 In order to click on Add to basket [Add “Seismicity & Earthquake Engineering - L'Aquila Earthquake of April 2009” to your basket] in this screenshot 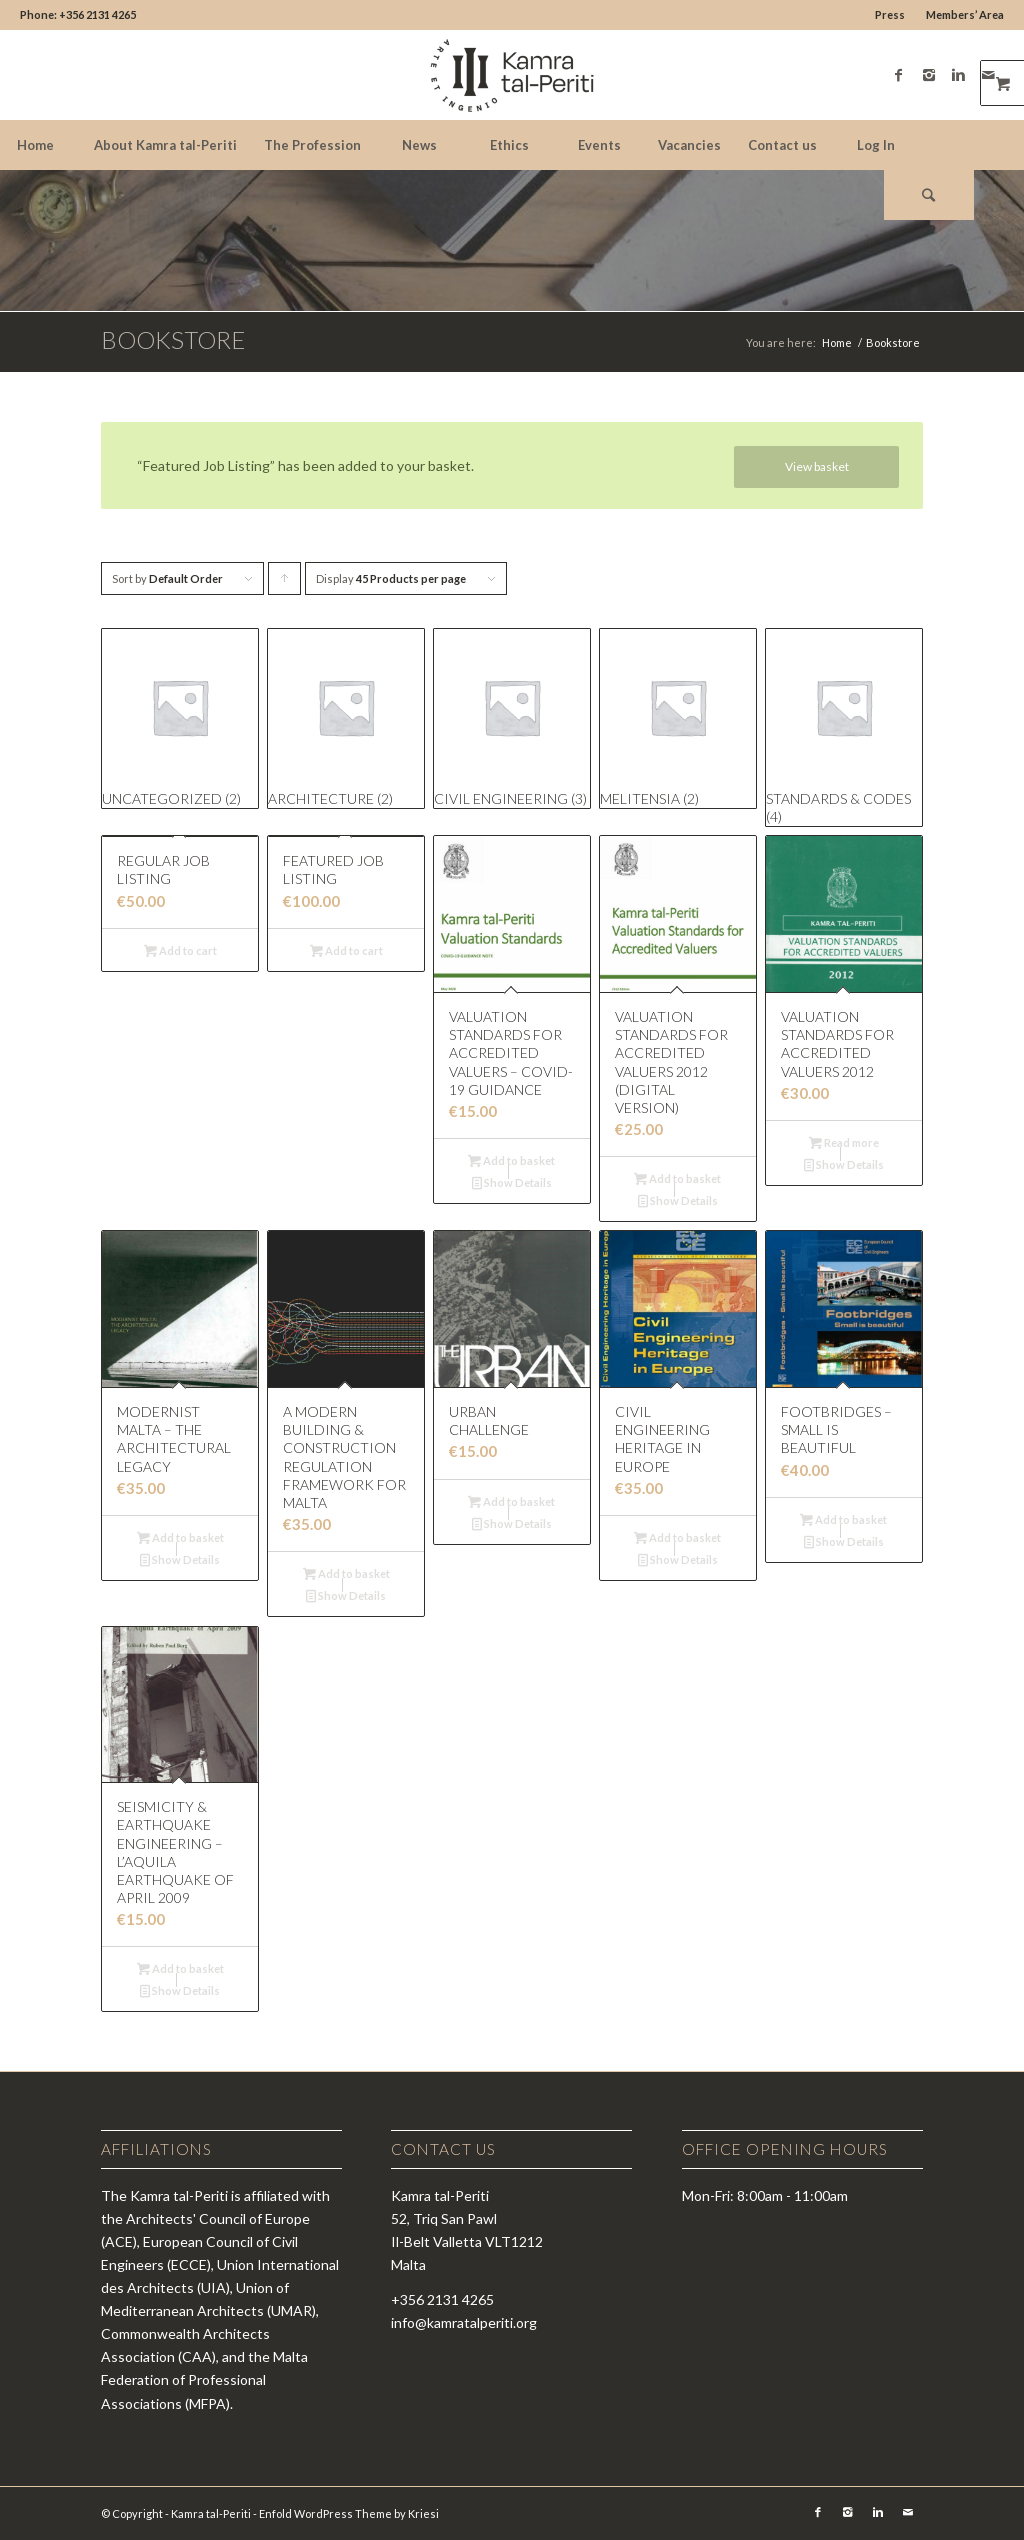, I will do `click(180, 1968)`.